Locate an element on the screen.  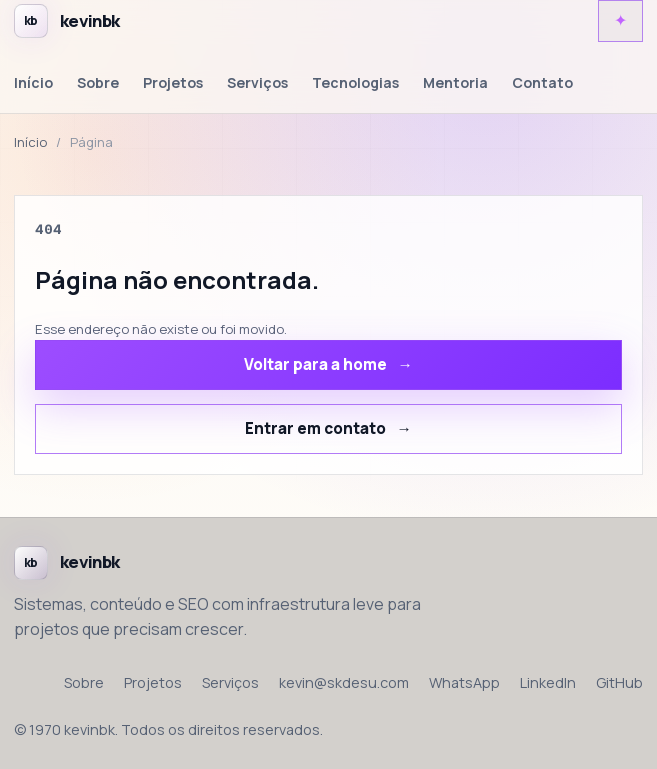
Entrar em contato is located at coordinates (315, 428).